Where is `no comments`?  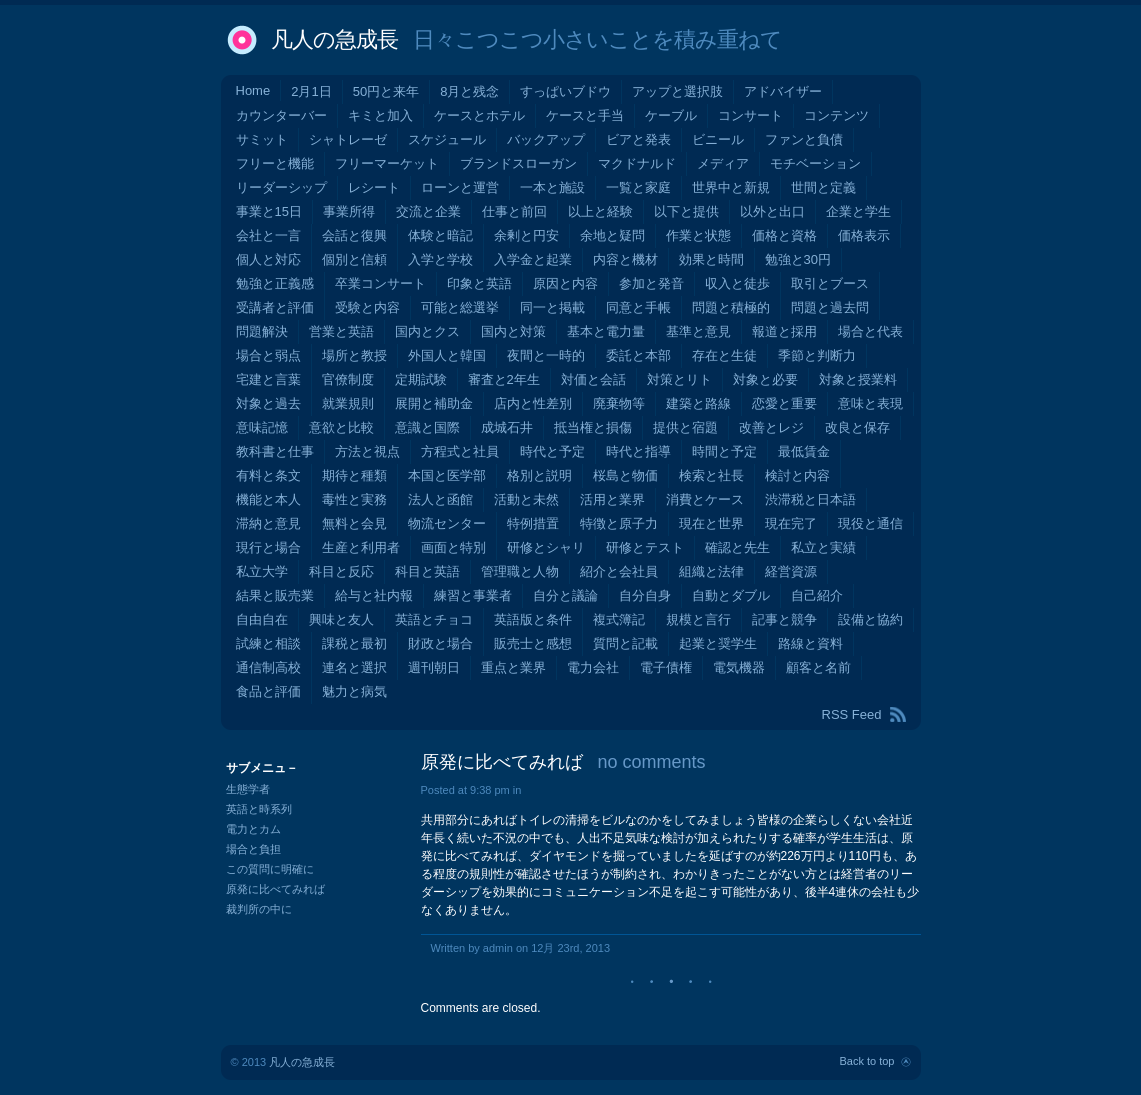
no comments is located at coordinates (652, 762).